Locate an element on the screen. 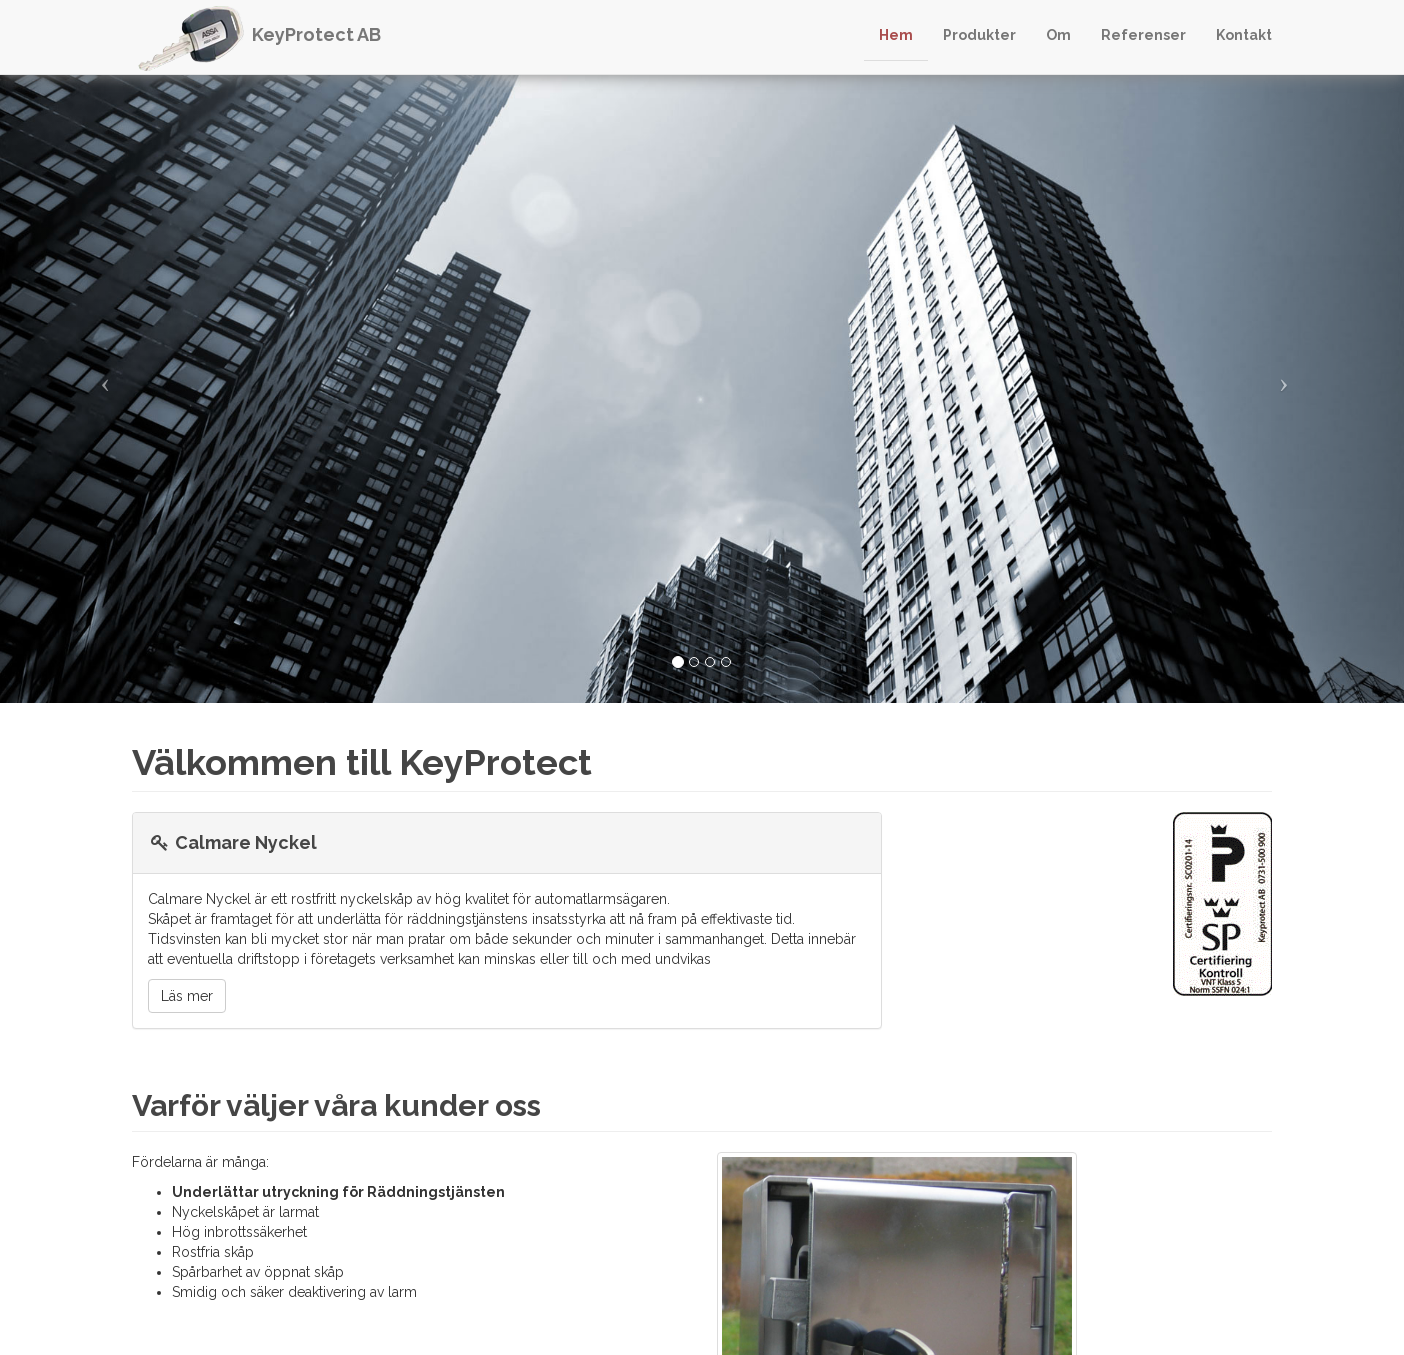  Läs mer is located at coordinates (187, 996).